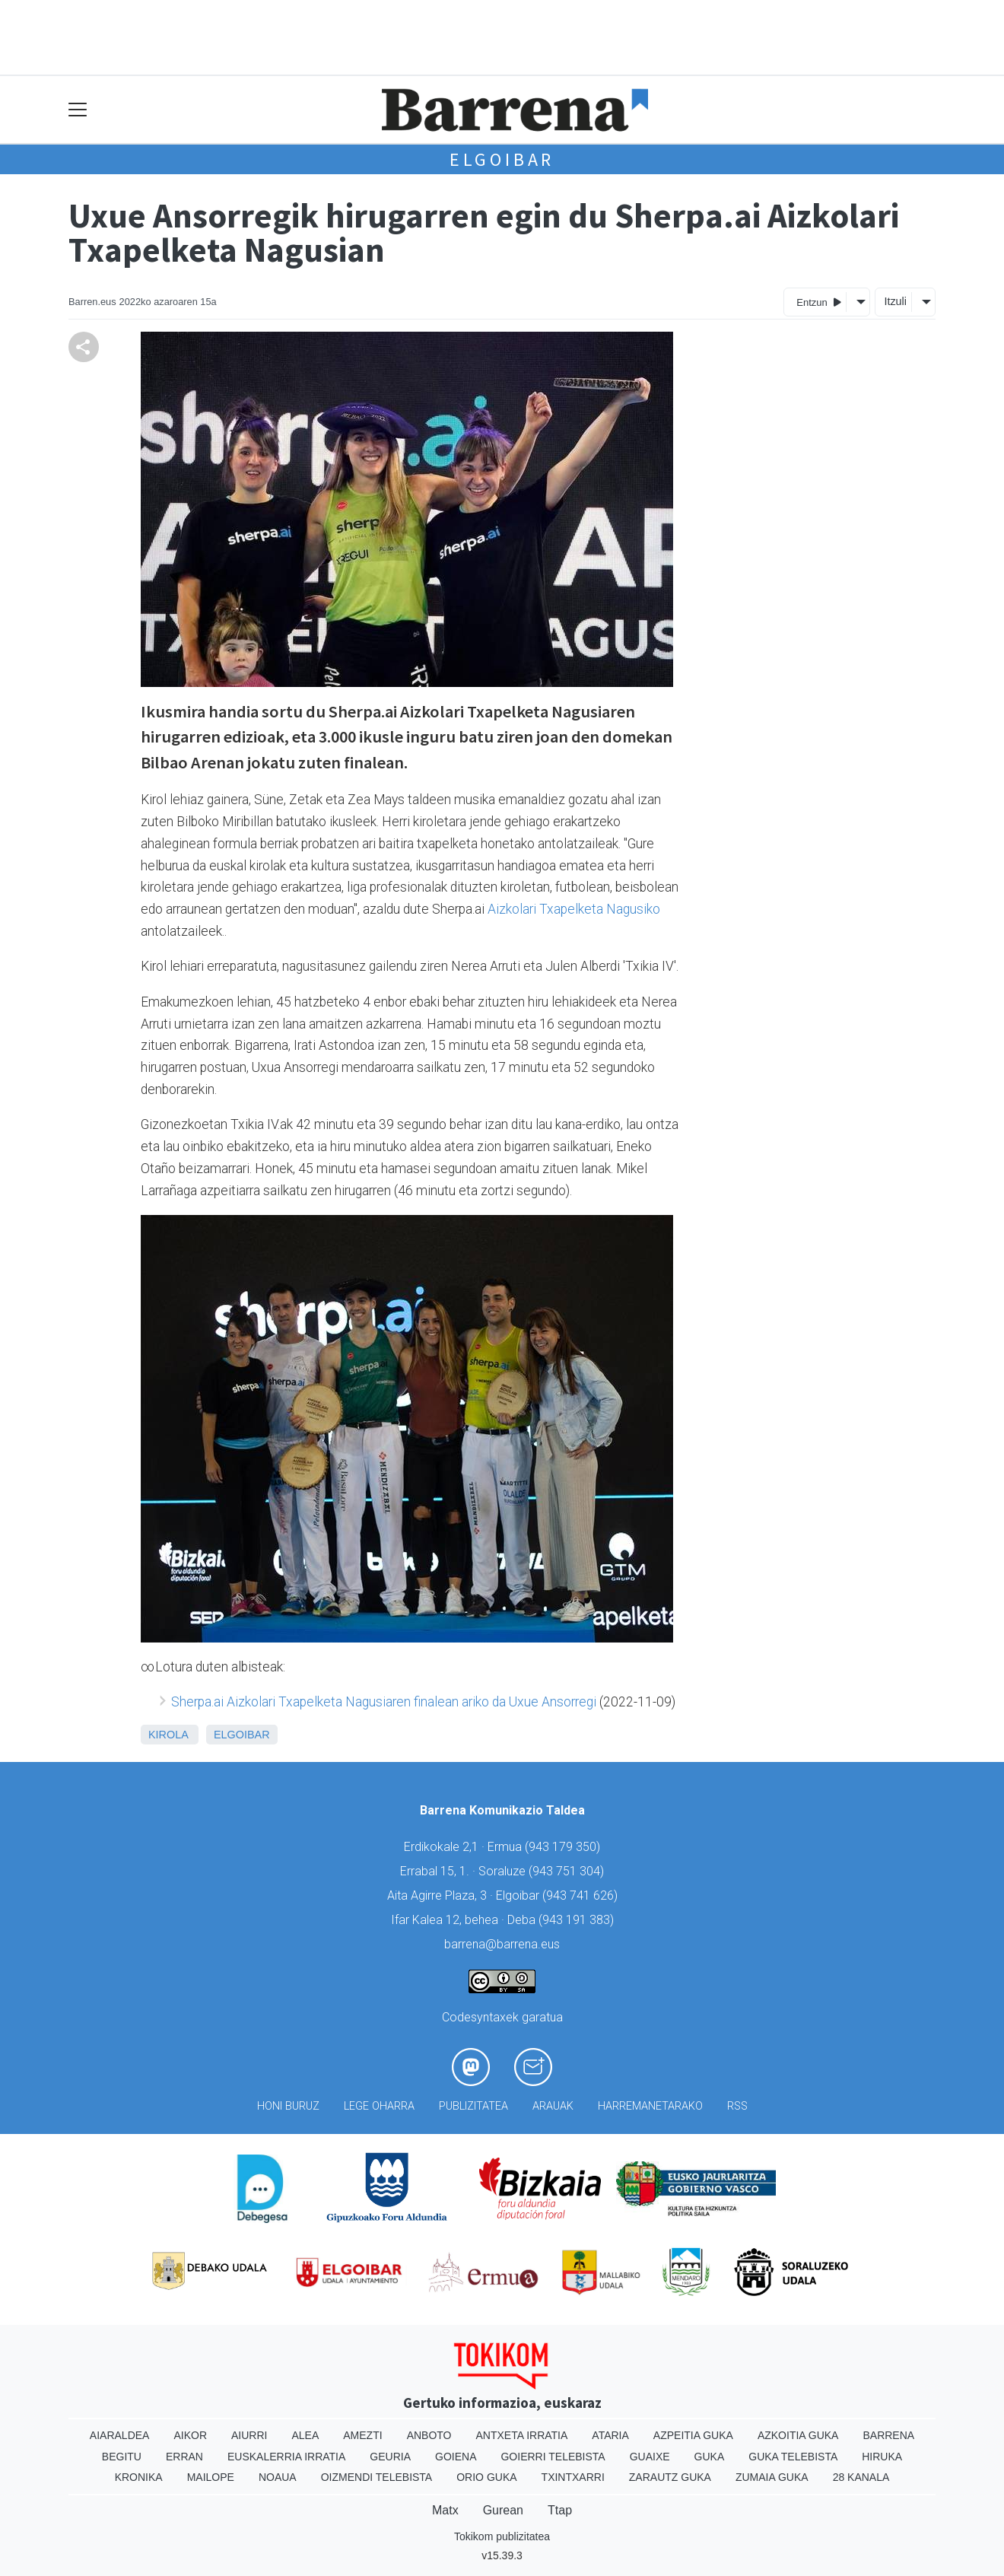 The width and height of the screenshot is (1004, 2576). What do you see at coordinates (709, 2456) in the screenshot?
I see `Guka` at bounding box center [709, 2456].